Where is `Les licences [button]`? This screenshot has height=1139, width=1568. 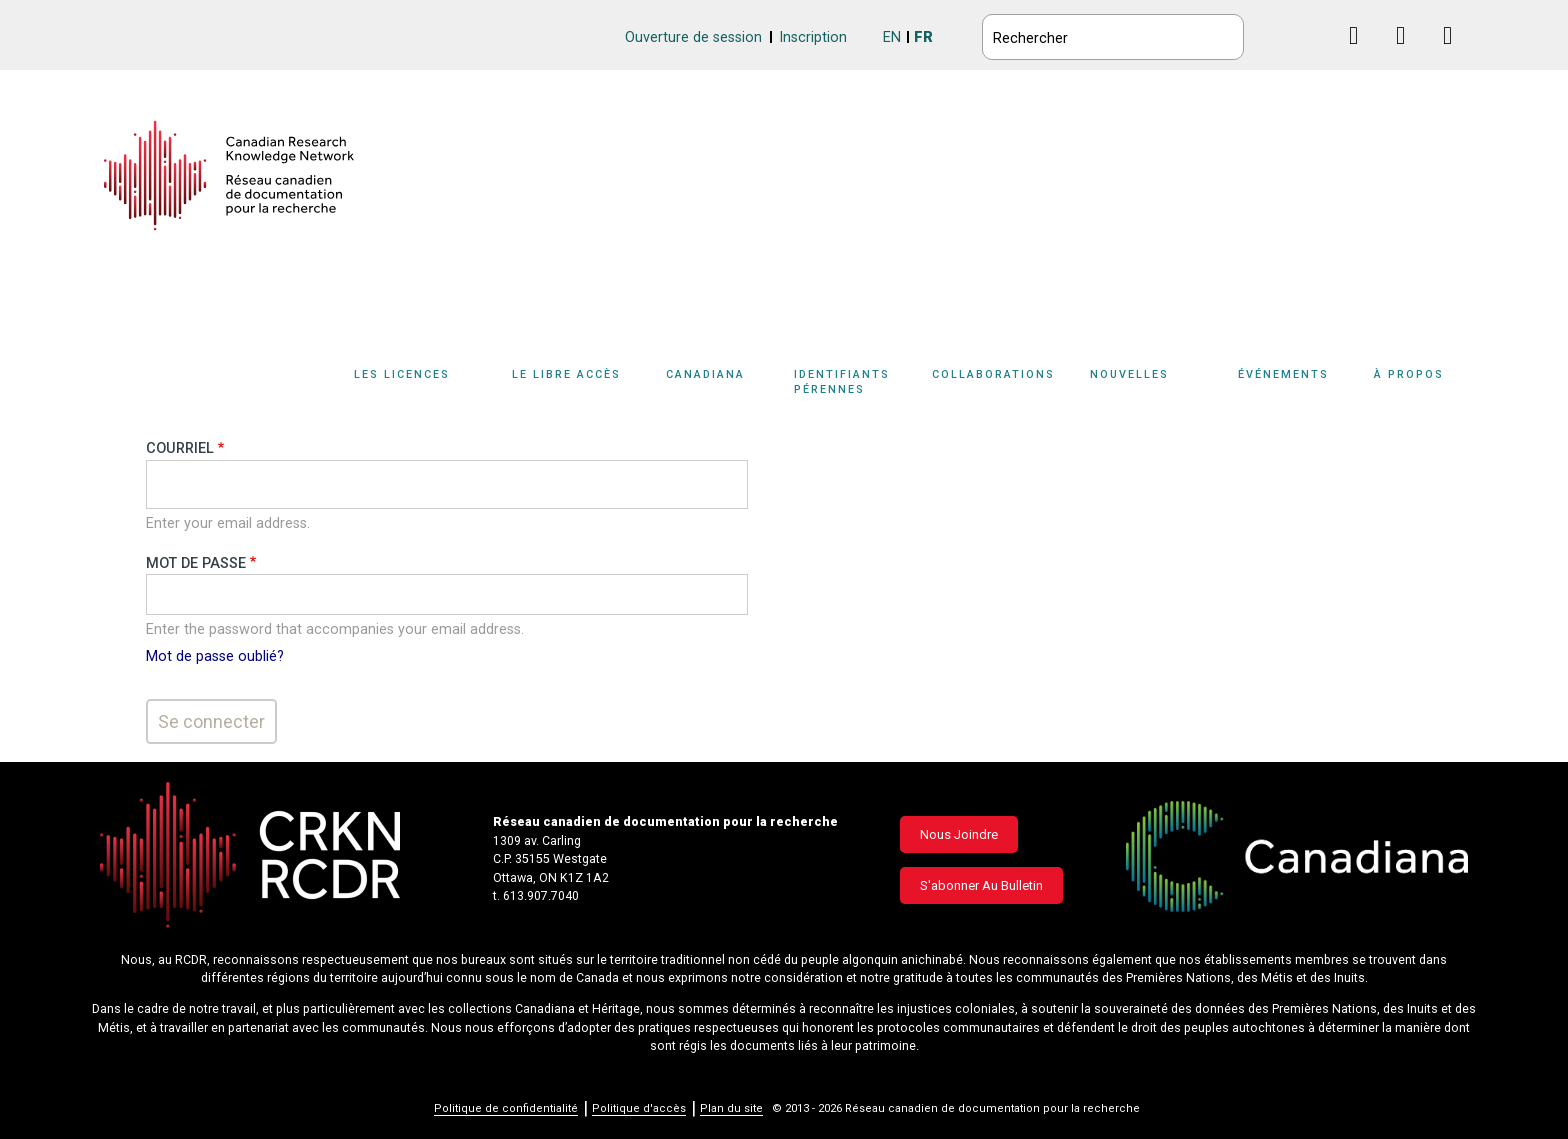
Les licences [button] is located at coordinates (402, 374).